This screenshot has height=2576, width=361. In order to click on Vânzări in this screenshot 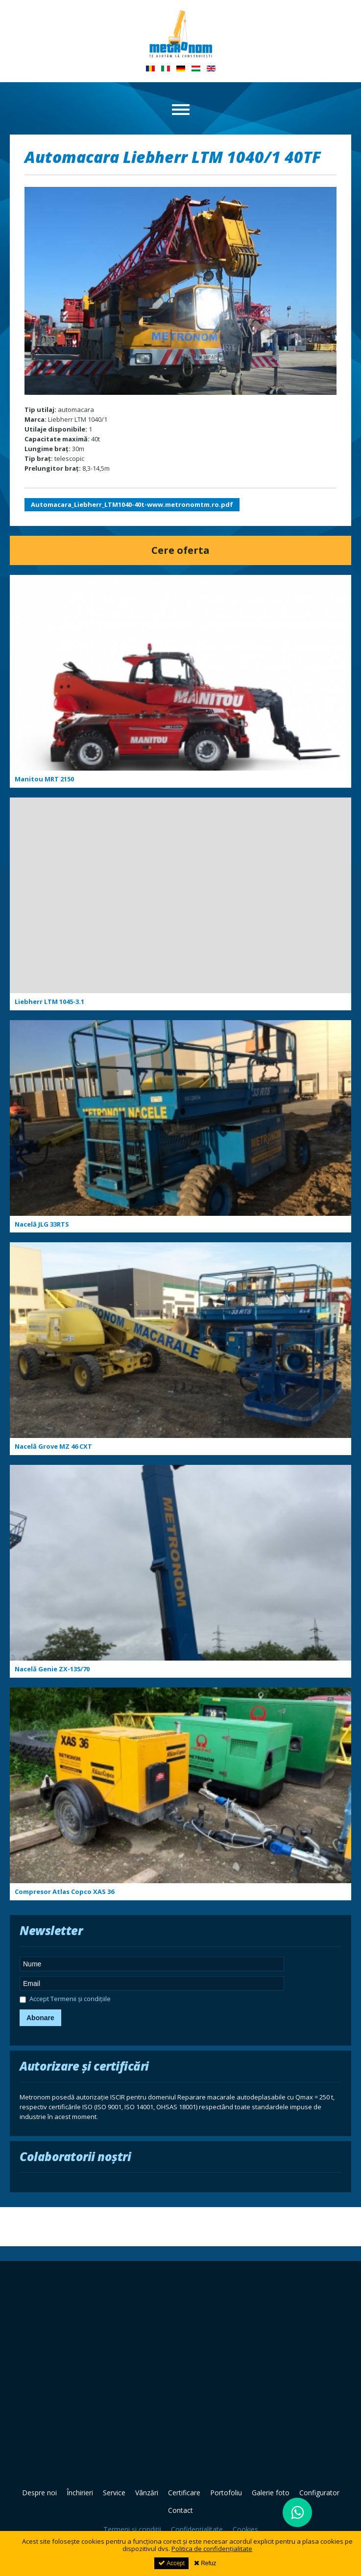, I will do `click(146, 2492)`.